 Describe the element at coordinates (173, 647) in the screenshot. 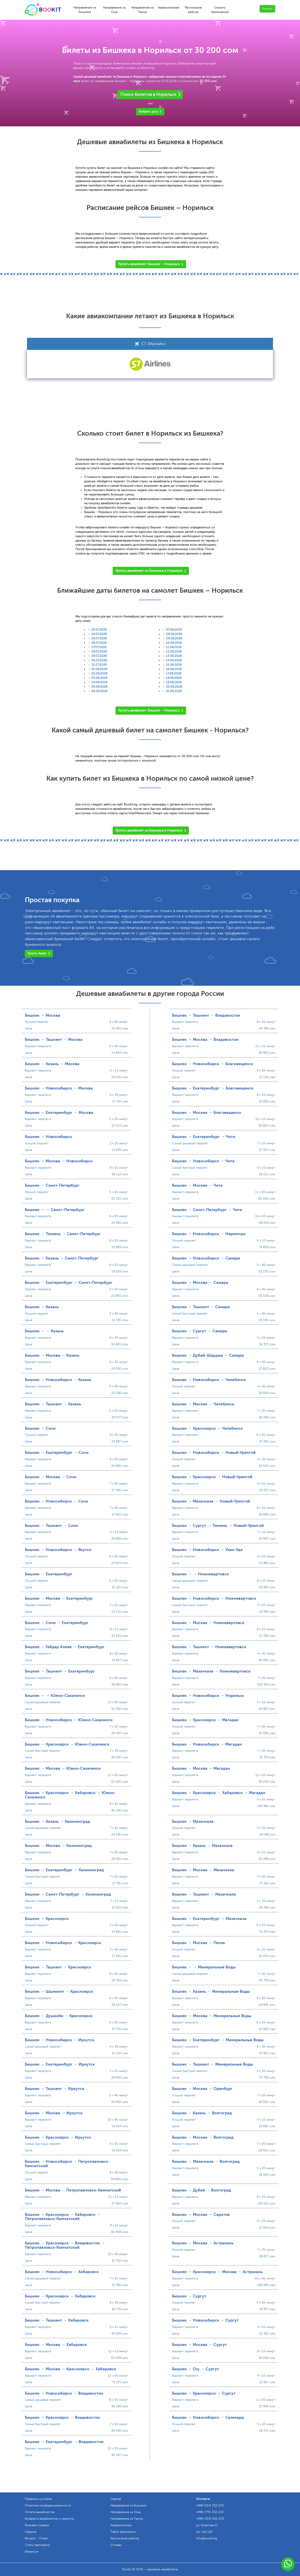

I see `11.08.2026` at that location.